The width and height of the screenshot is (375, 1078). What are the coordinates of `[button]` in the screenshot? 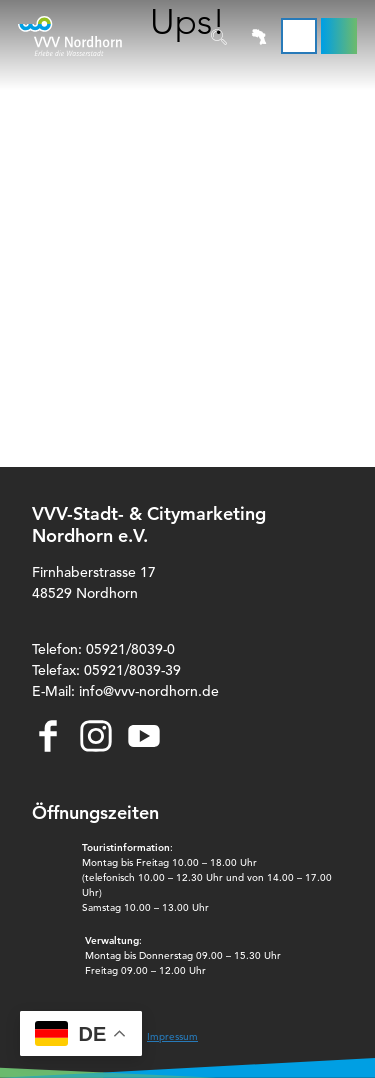 It's located at (339, 36).